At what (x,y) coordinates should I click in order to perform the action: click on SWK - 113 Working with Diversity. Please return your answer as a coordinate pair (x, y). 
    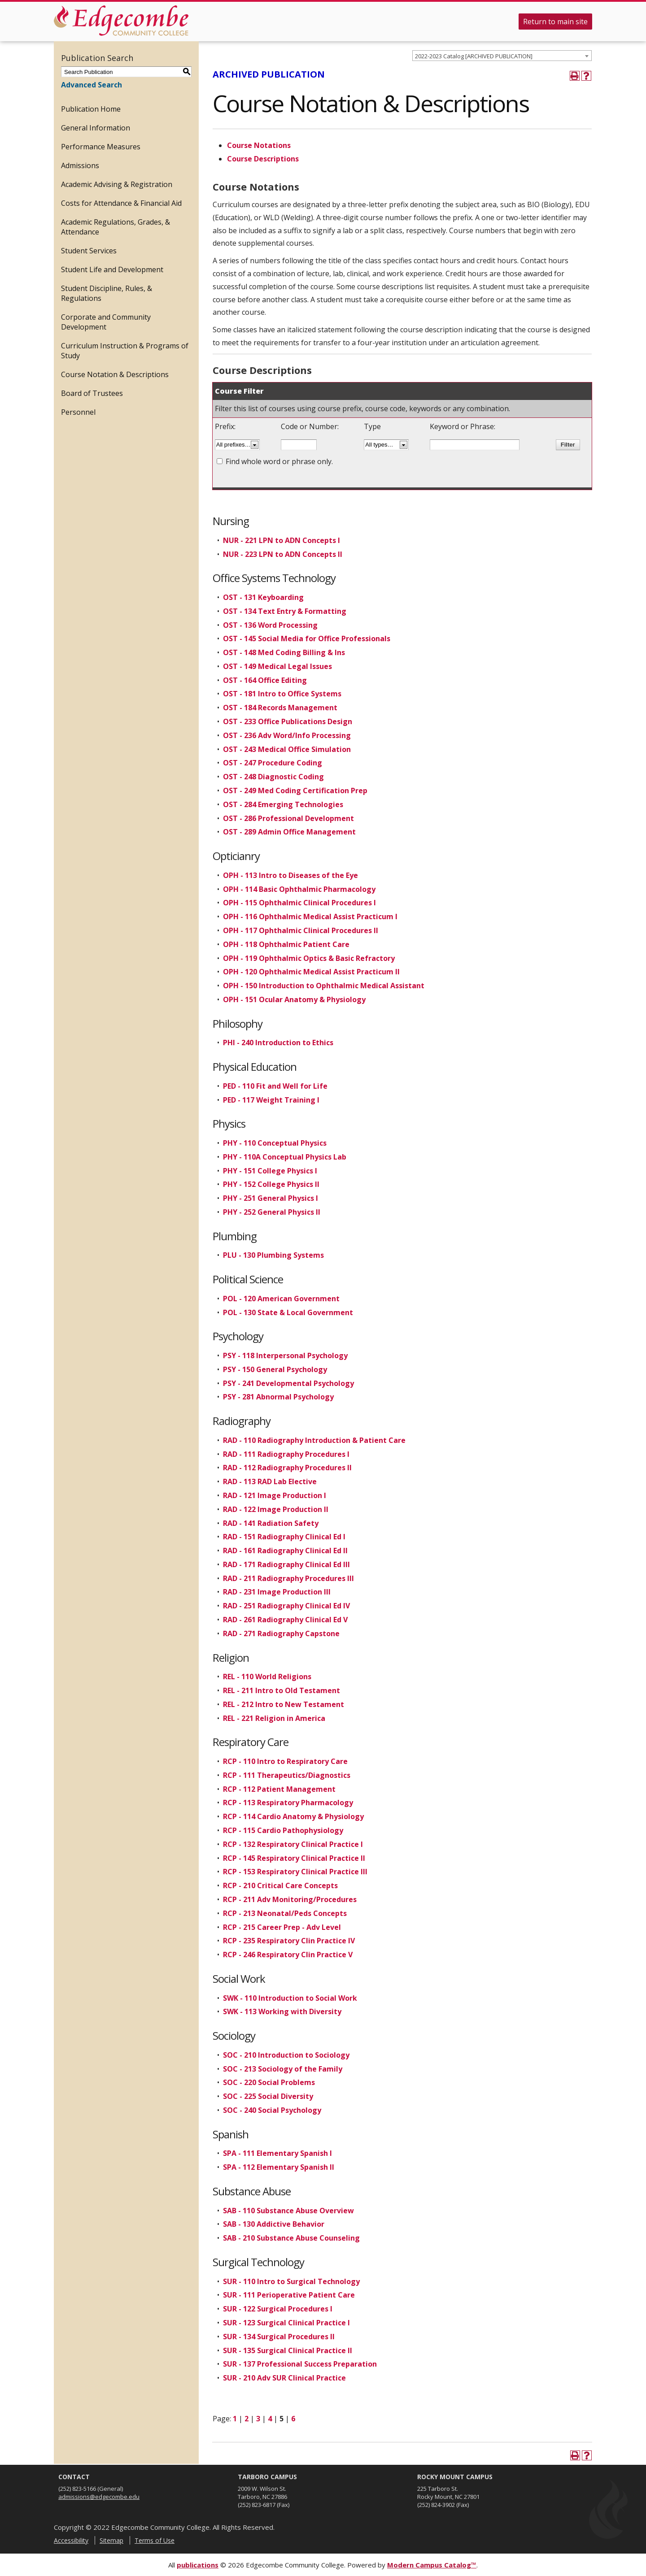
    Looking at the image, I should click on (282, 2011).